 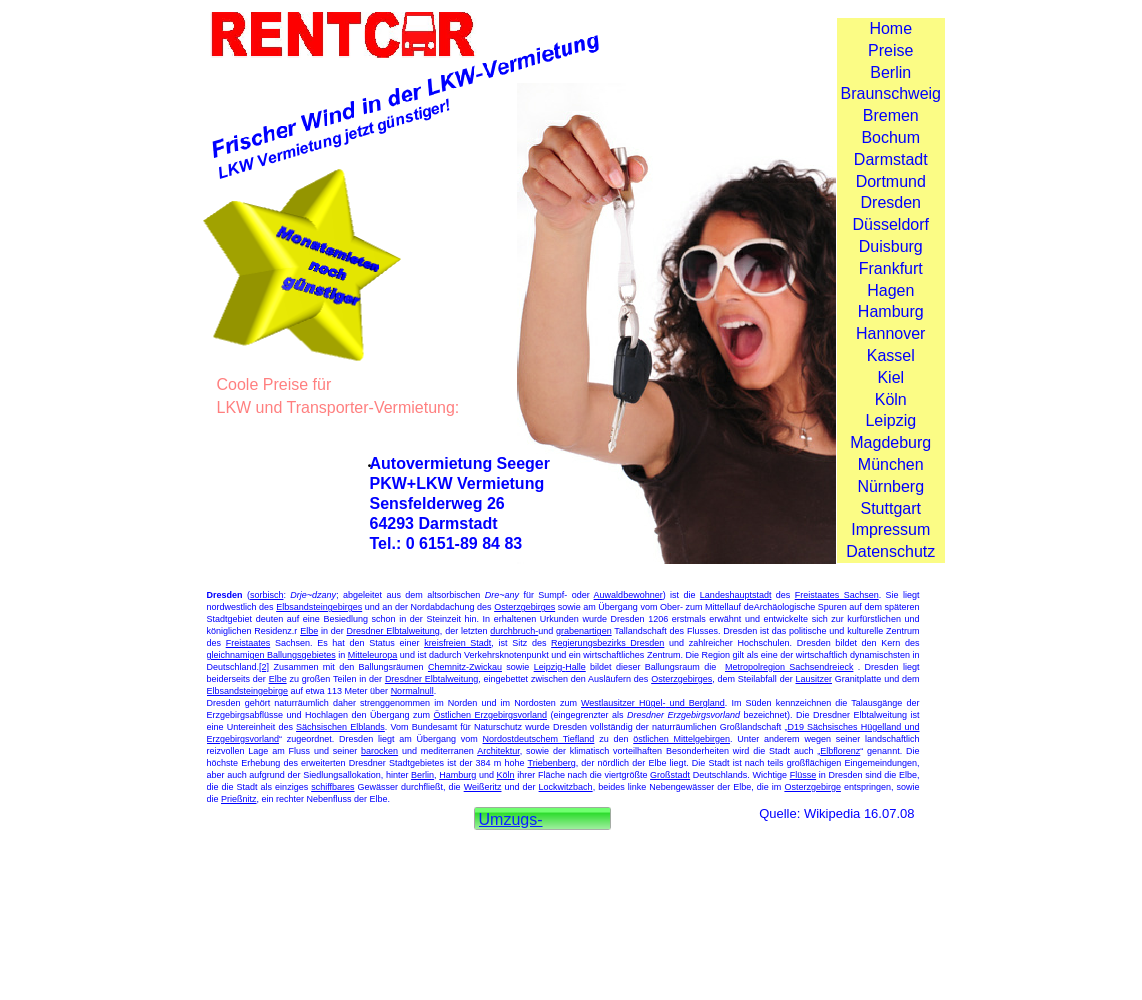 What do you see at coordinates (457, 643) in the screenshot?
I see `kreisfreien Stadt` at bounding box center [457, 643].